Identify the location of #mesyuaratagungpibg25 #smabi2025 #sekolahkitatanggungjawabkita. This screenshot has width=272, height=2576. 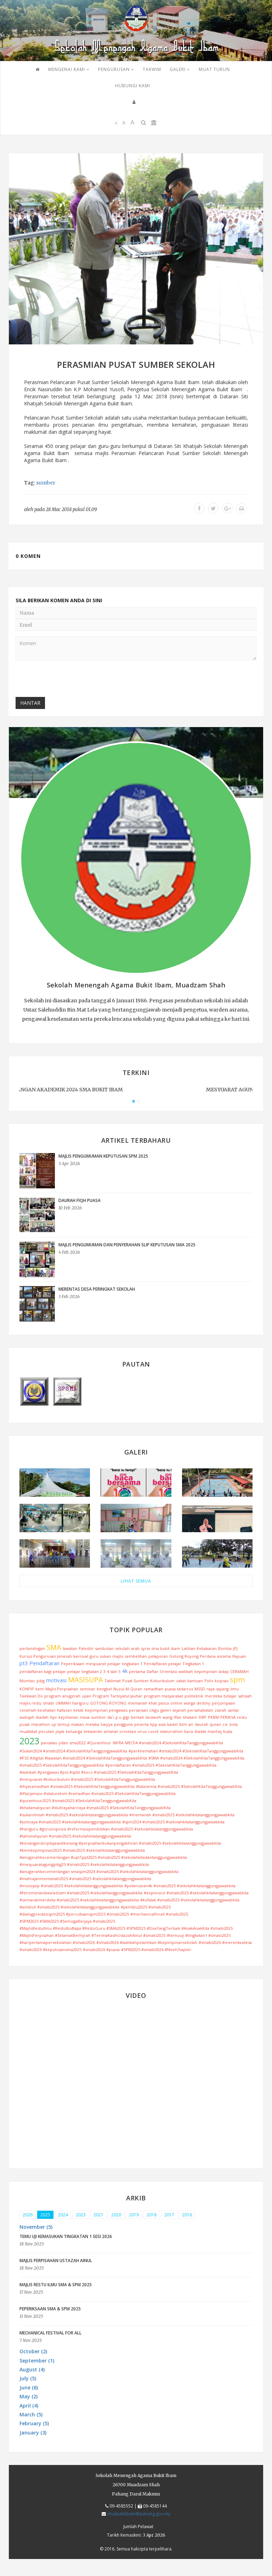
(84, 1864).